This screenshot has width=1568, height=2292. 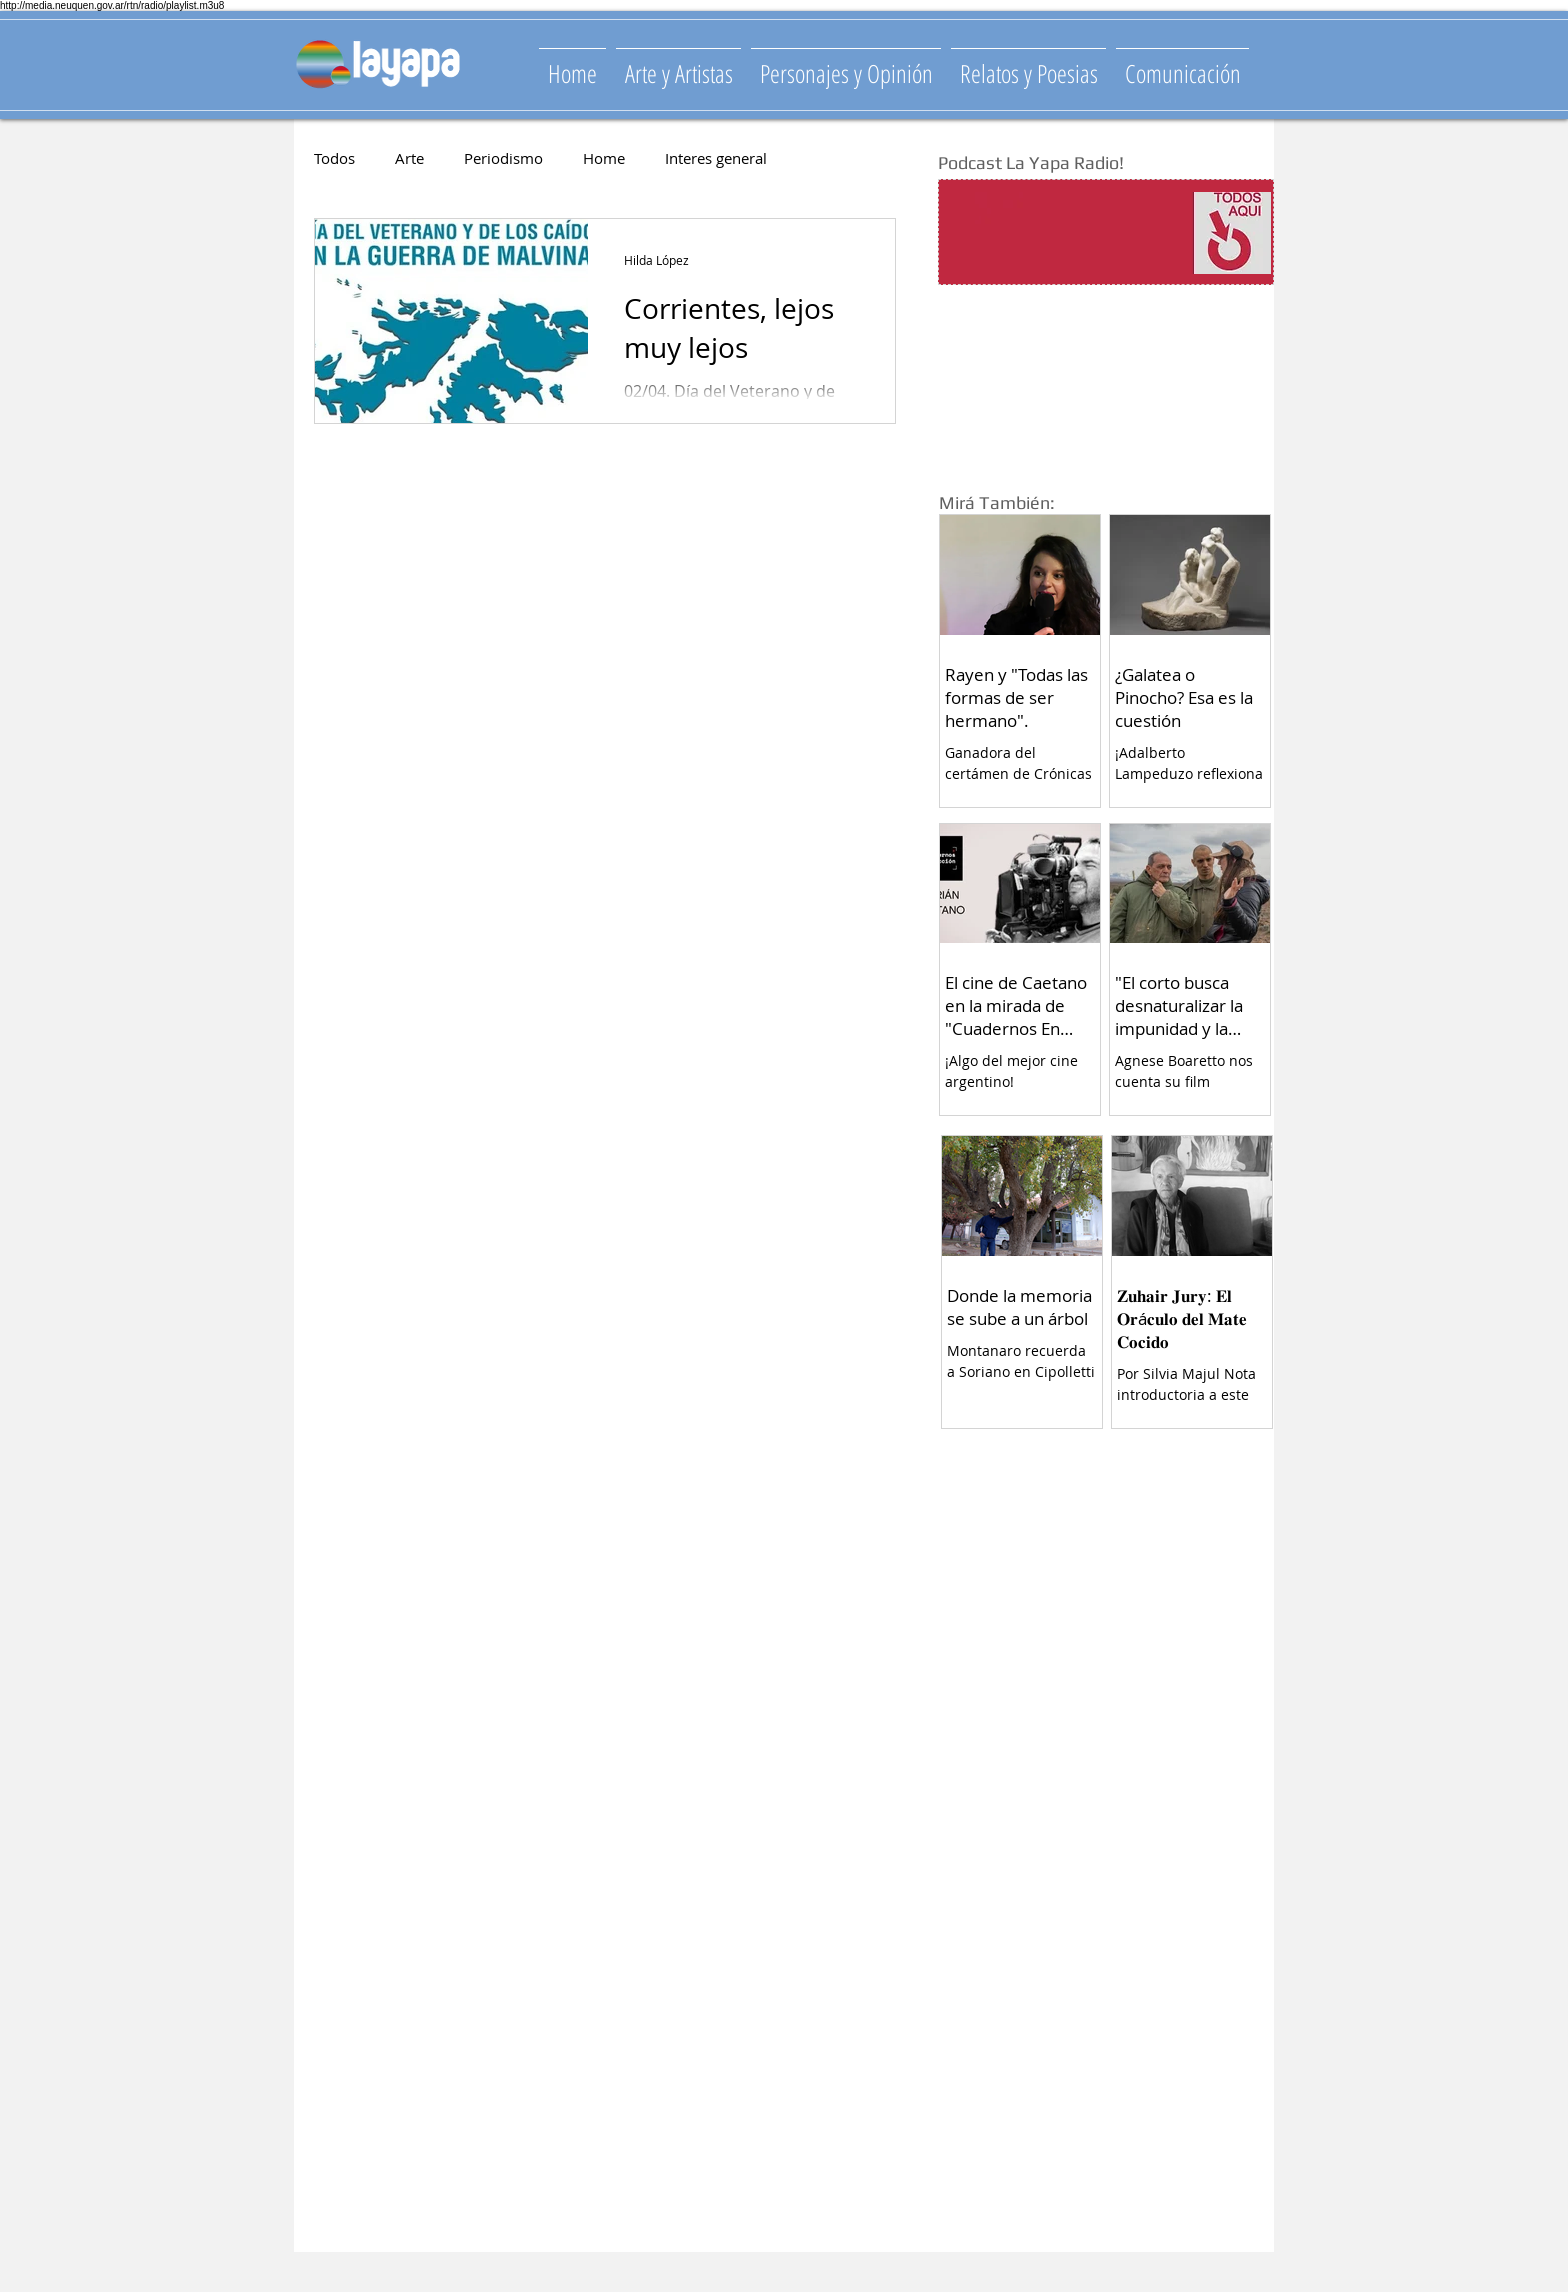 What do you see at coordinates (503, 158) in the screenshot?
I see `Periodismo` at bounding box center [503, 158].